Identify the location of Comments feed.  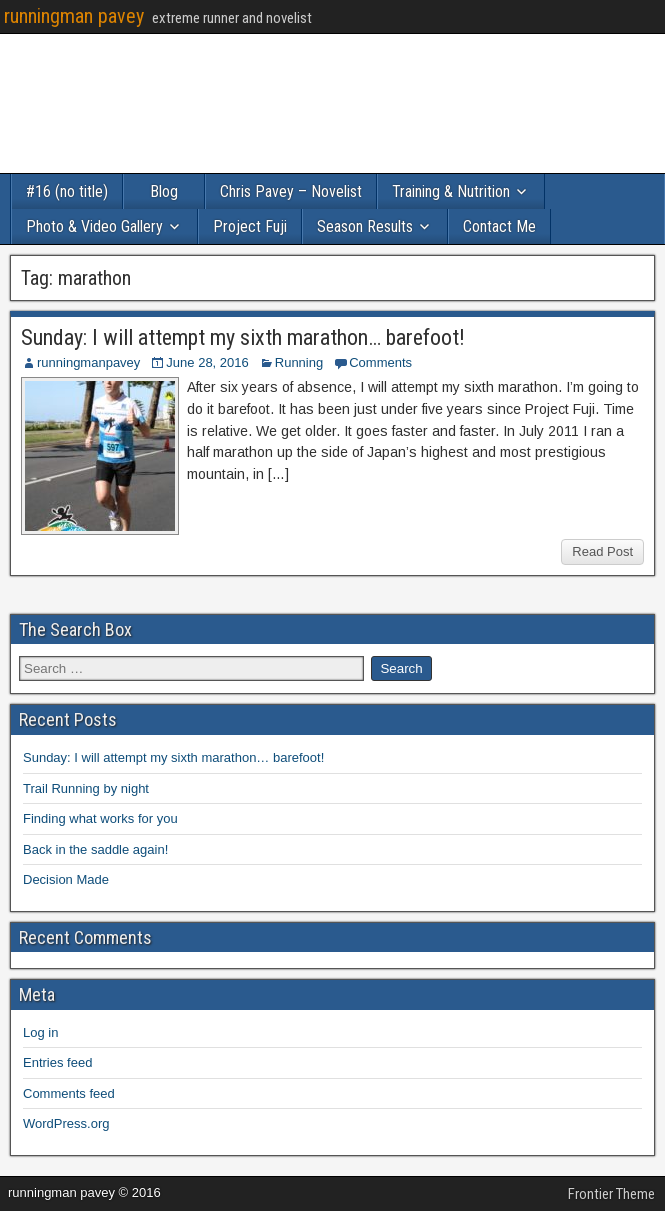
(69, 1093).